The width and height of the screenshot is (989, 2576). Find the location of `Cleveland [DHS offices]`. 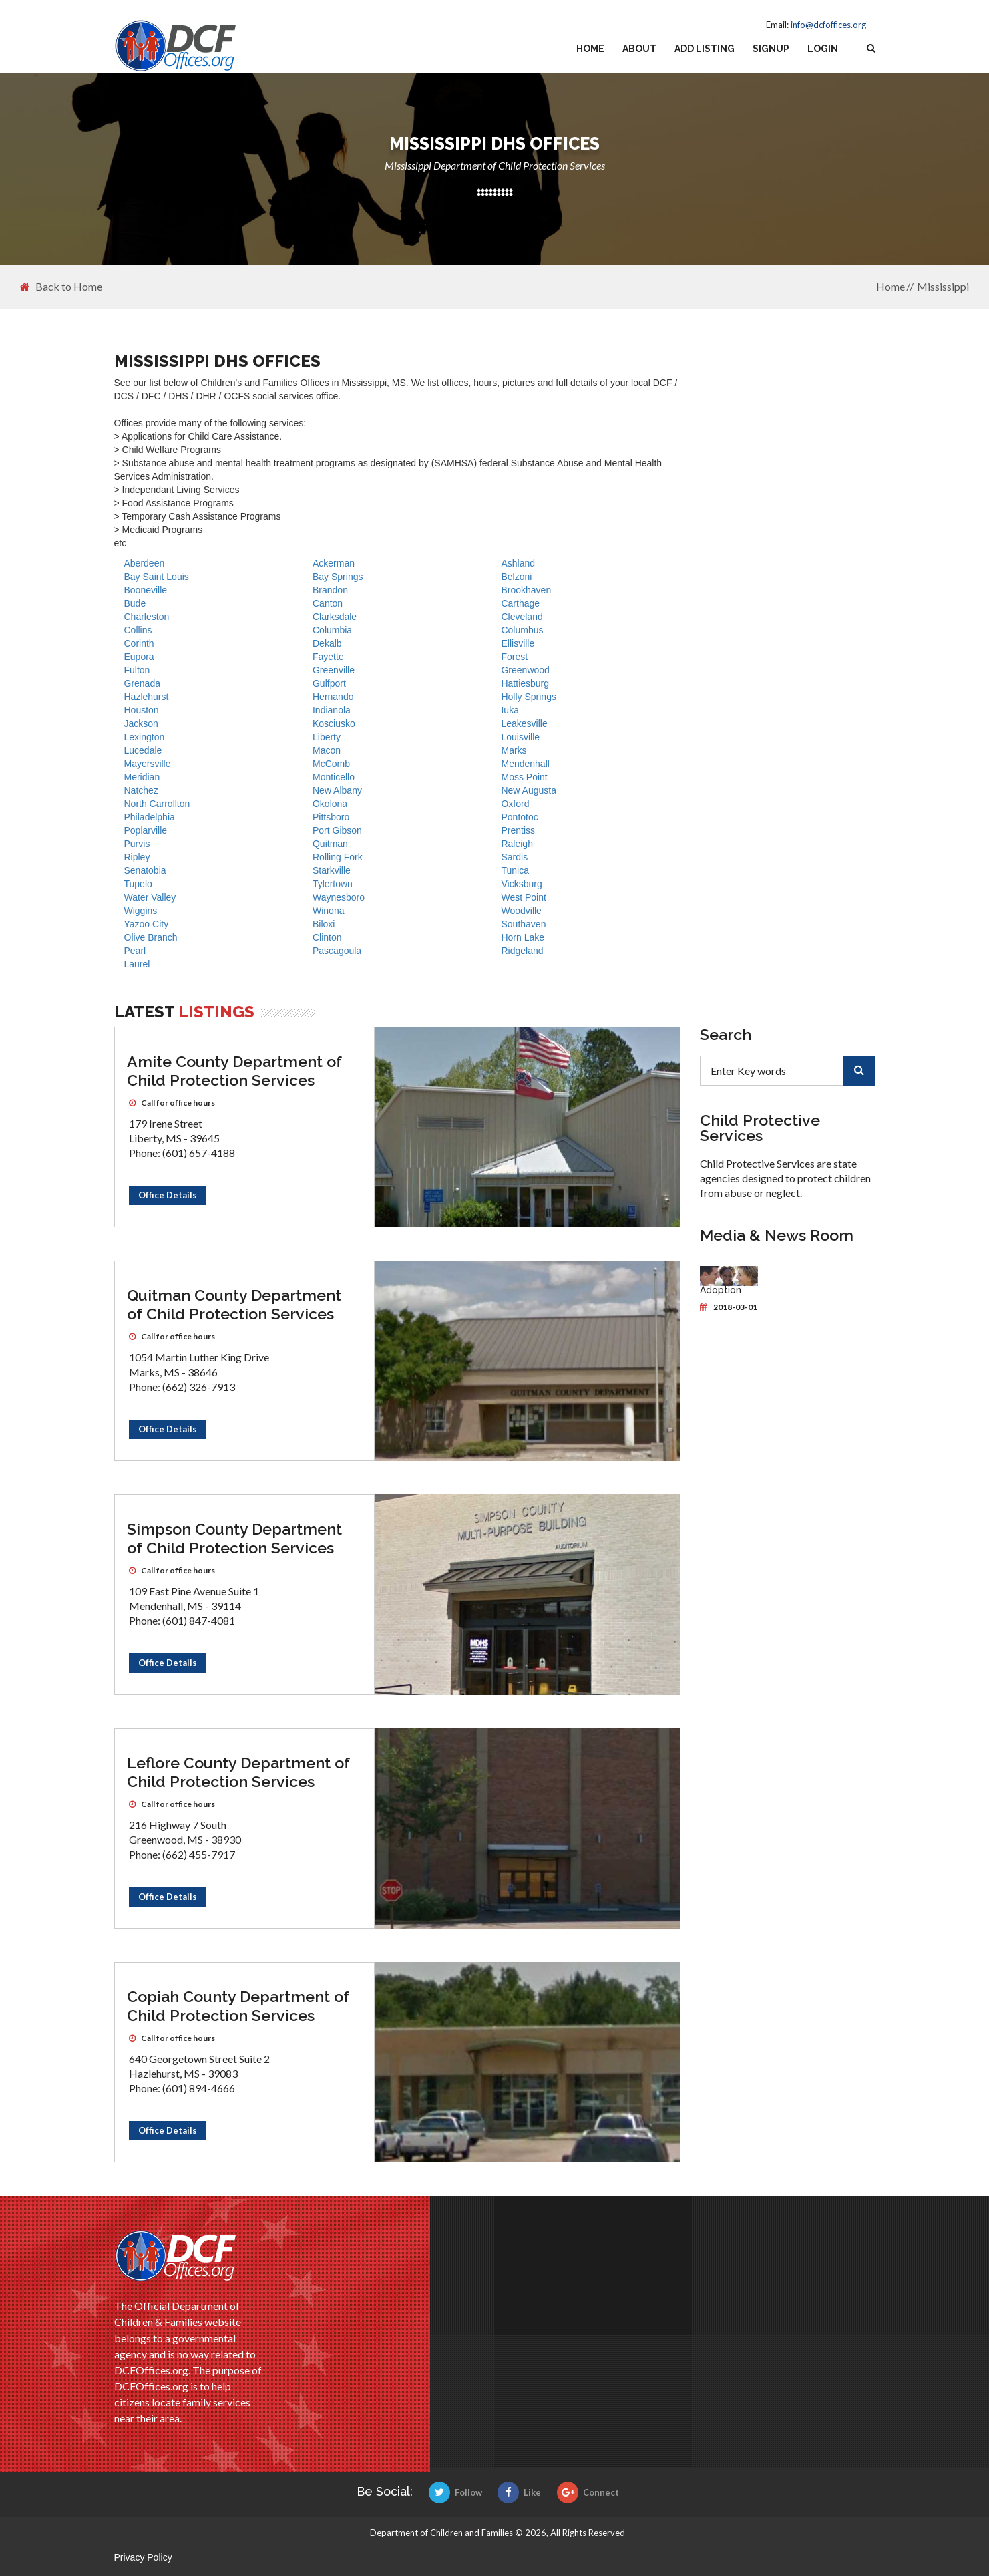

Cleveland [DHS offices] is located at coordinates (521, 616).